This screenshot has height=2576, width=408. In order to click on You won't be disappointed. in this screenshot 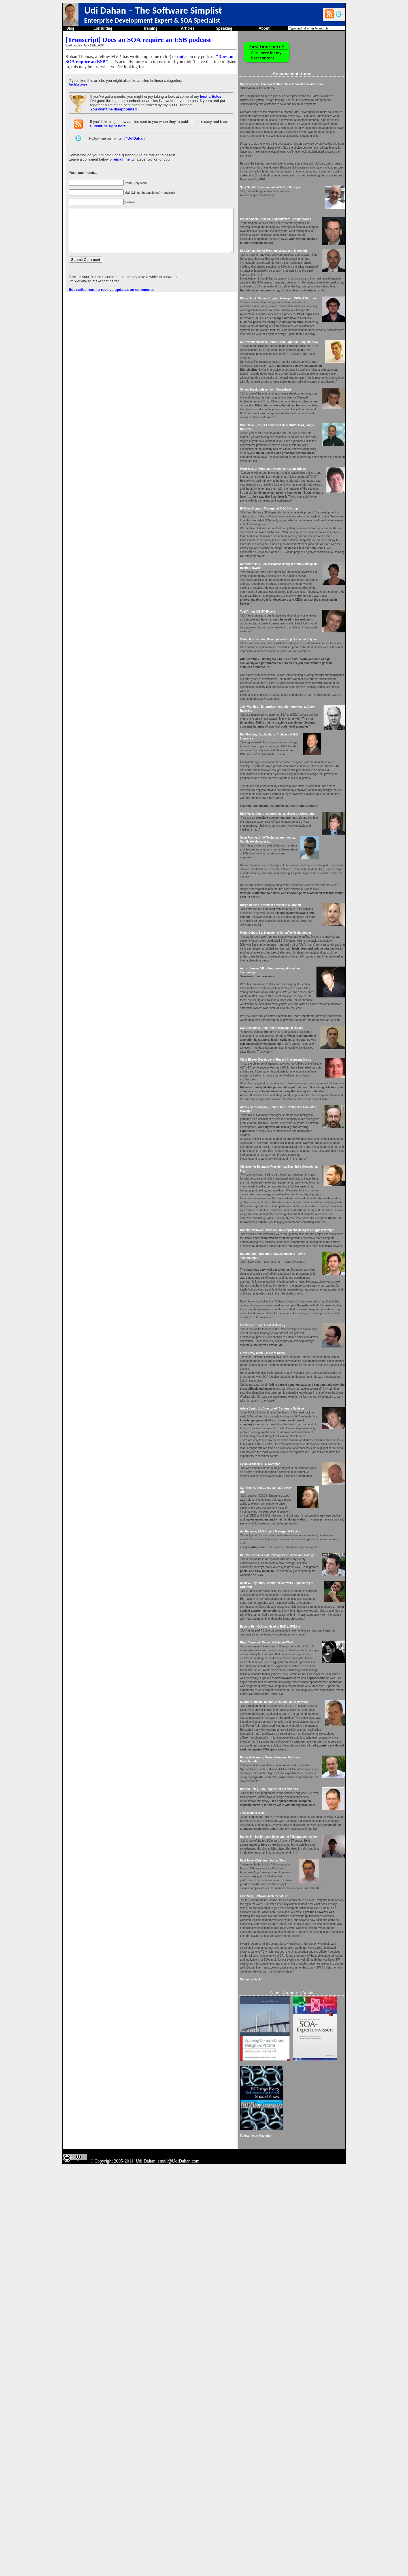, I will do `click(113, 109)`.